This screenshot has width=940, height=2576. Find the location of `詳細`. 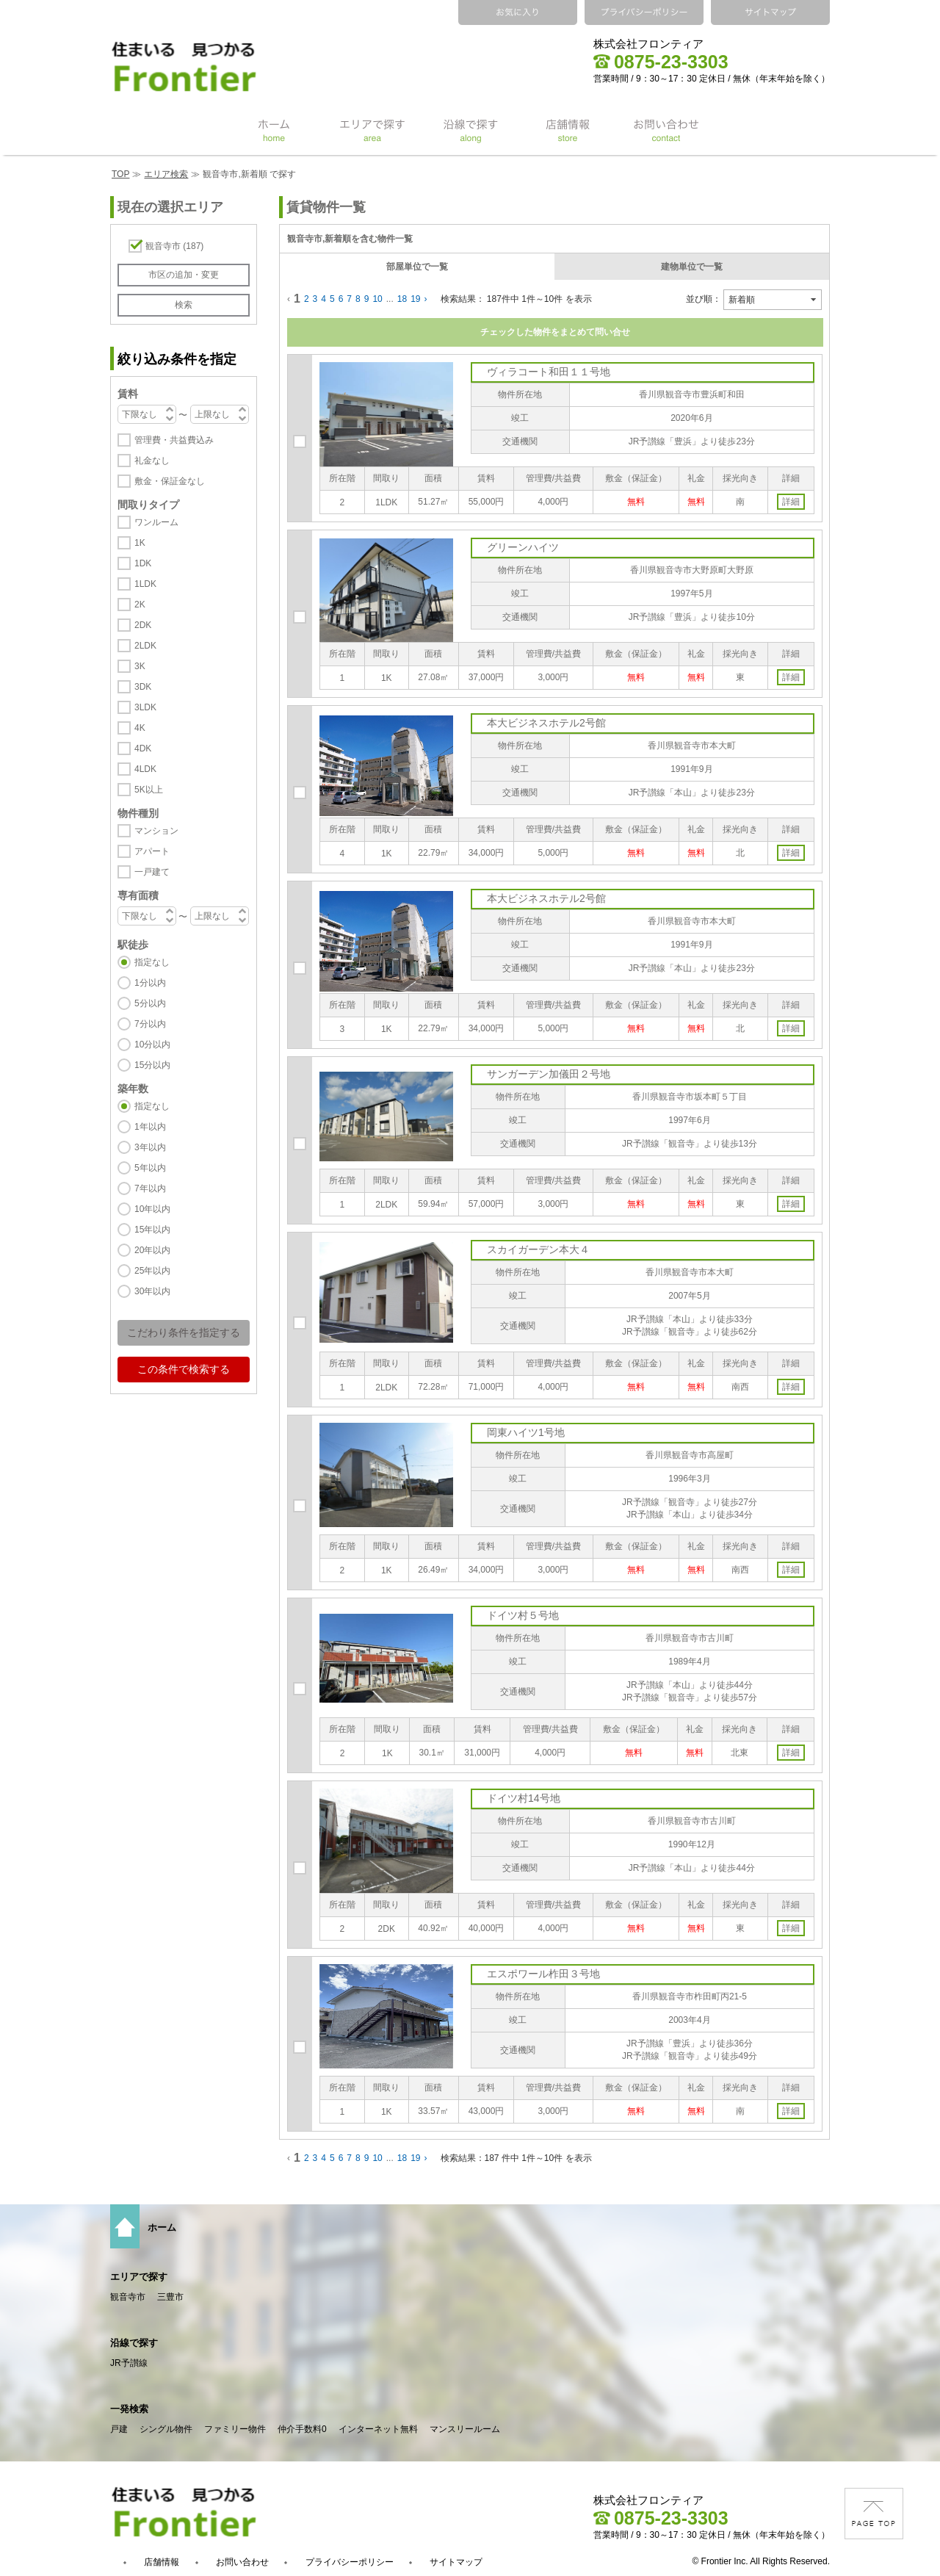

詳細 is located at coordinates (791, 502).